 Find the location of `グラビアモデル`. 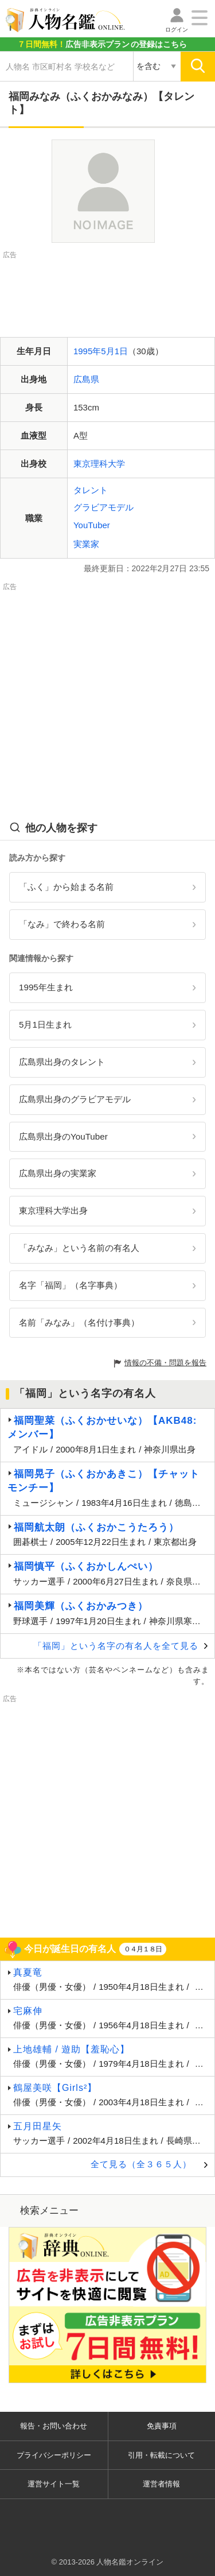

グラビアモデル is located at coordinates (103, 507).